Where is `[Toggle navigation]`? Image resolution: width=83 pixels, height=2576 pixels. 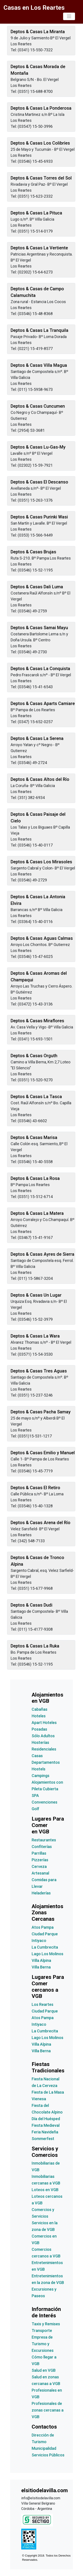
[Toggle navigation] is located at coordinates (69, 16).